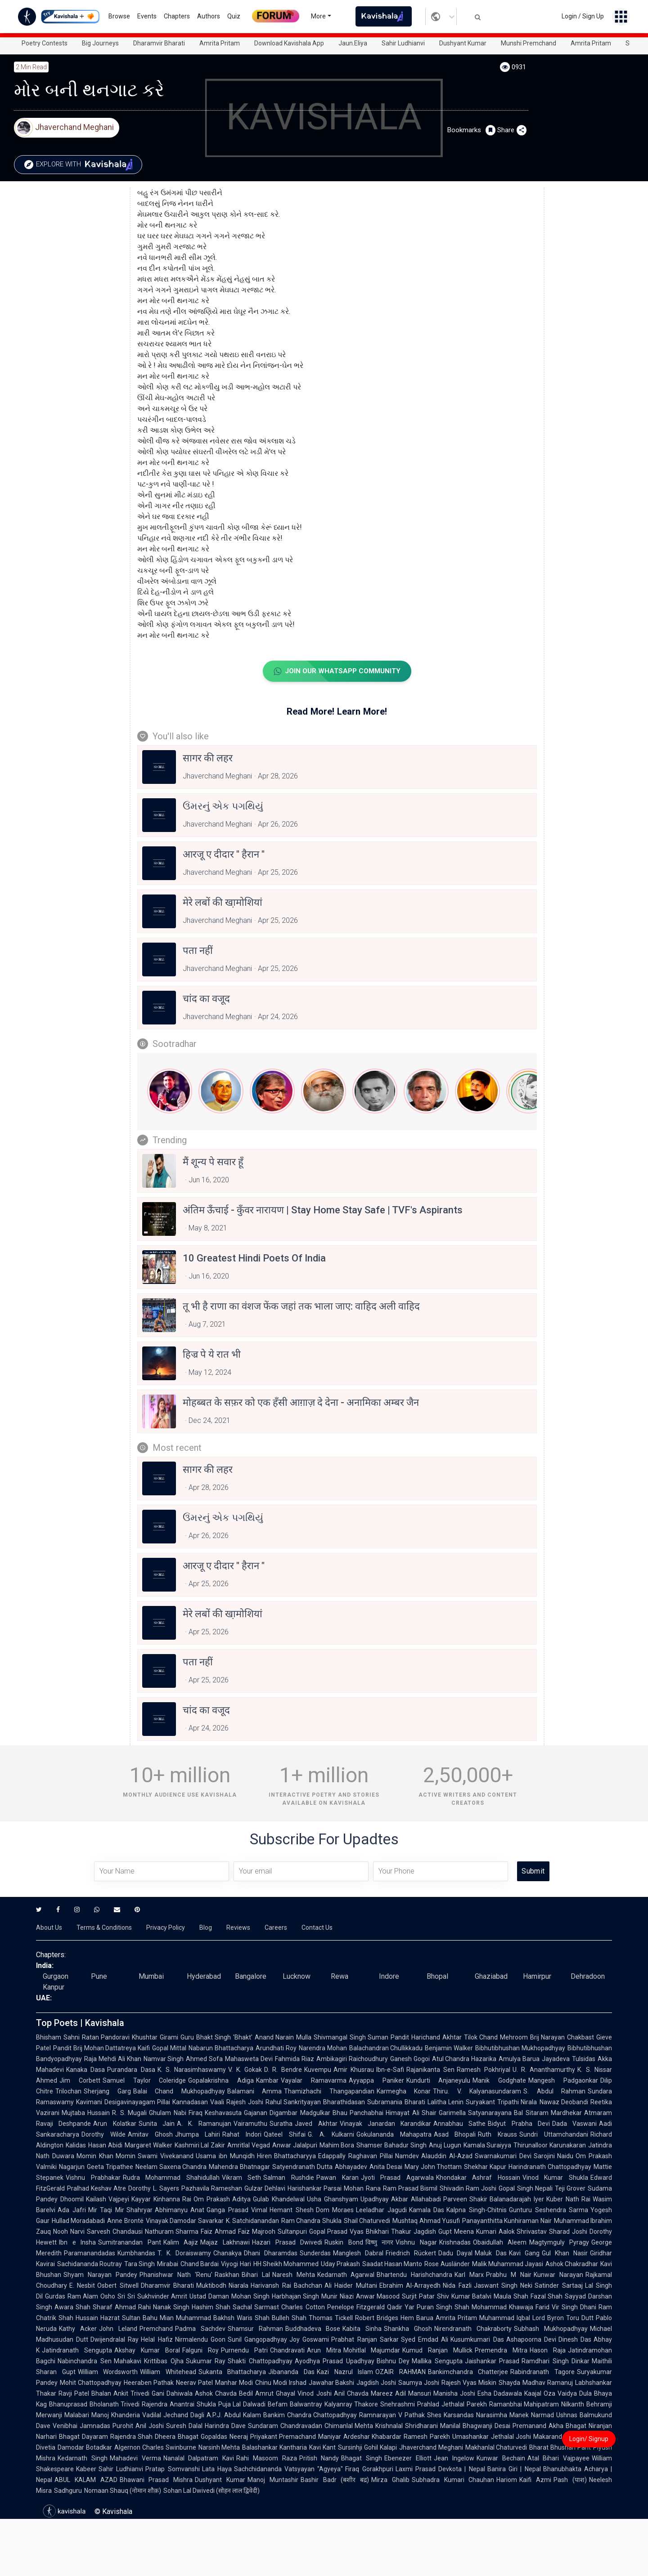 This screenshot has width=648, height=2576. Describe the element at coordinates (362, 2329) in the screenshot. I see `Kabita Sinha` at that location.